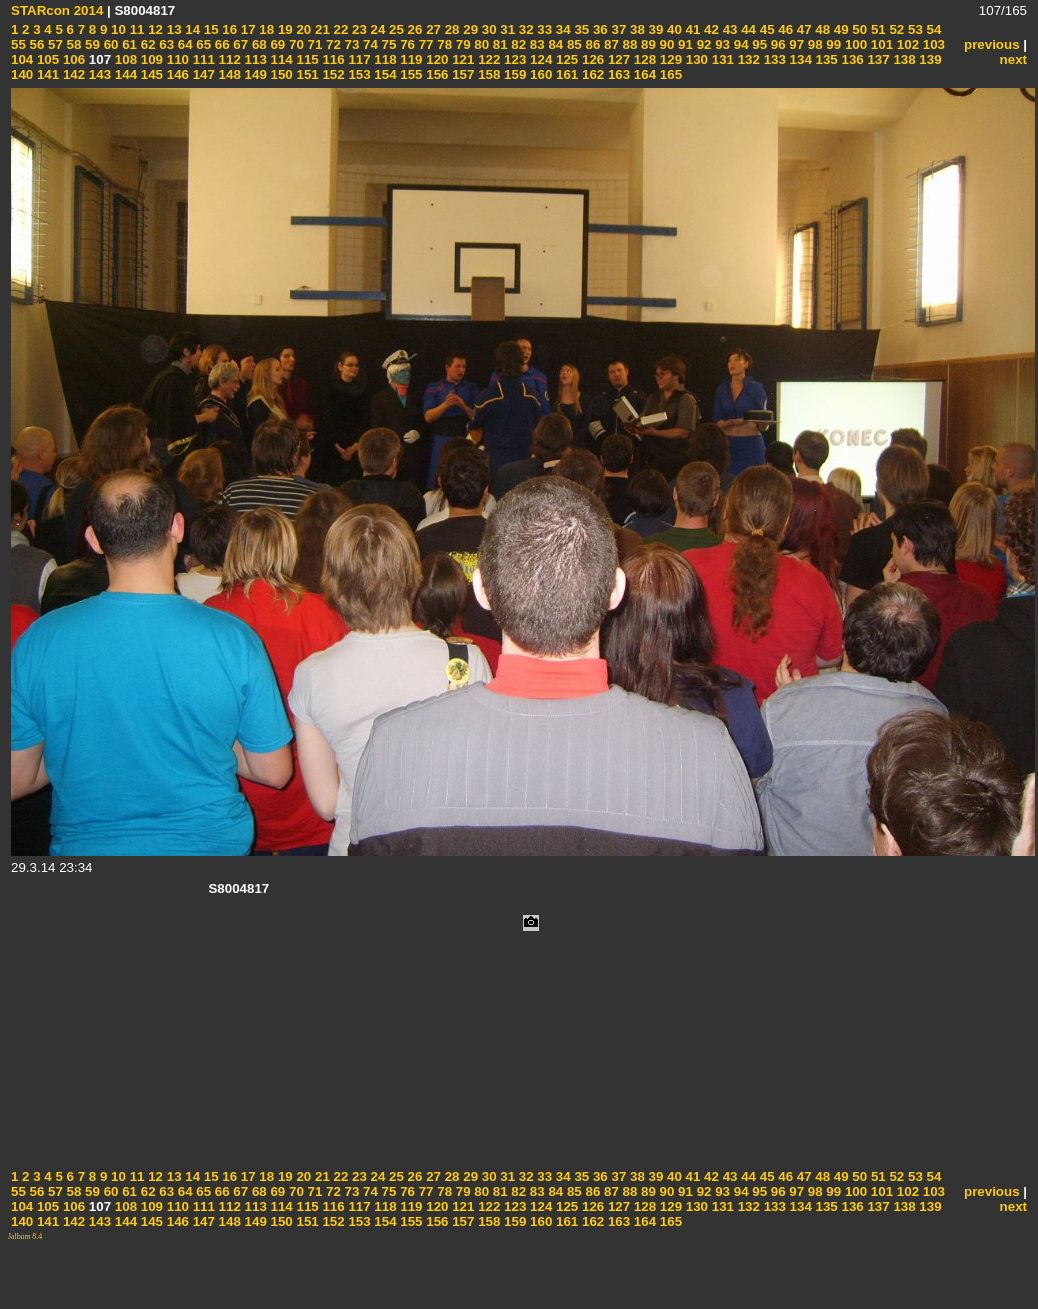 The image size is (1038, 1309). Describe the element at coordinates (90, 44) in the screenshot. I see `59` at that location.